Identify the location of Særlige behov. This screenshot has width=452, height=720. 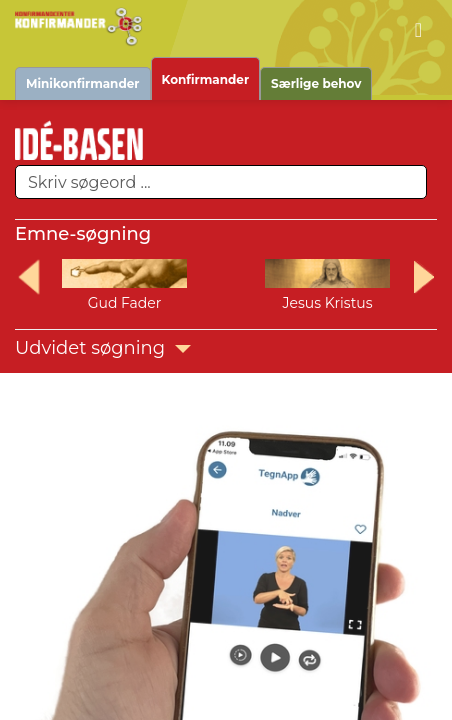
(316, 83).